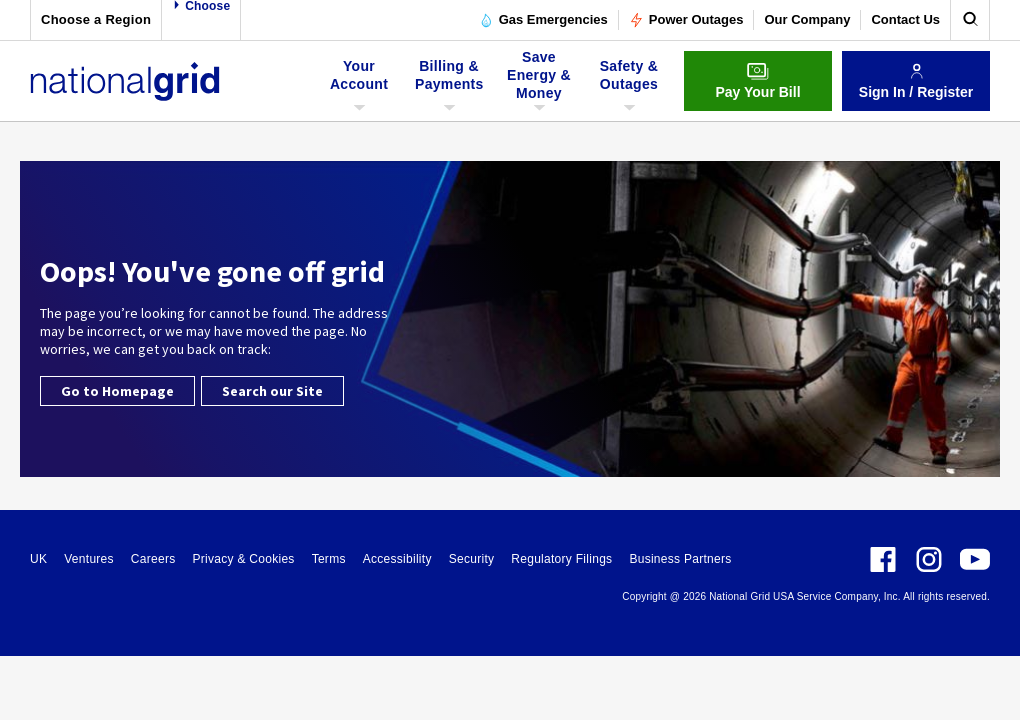 The width and height of the screenshot is (1020, 720). What do you see at coordinates (89, 559) in the screenshot?
I see `Ventures` at bounding box center [89, 559].